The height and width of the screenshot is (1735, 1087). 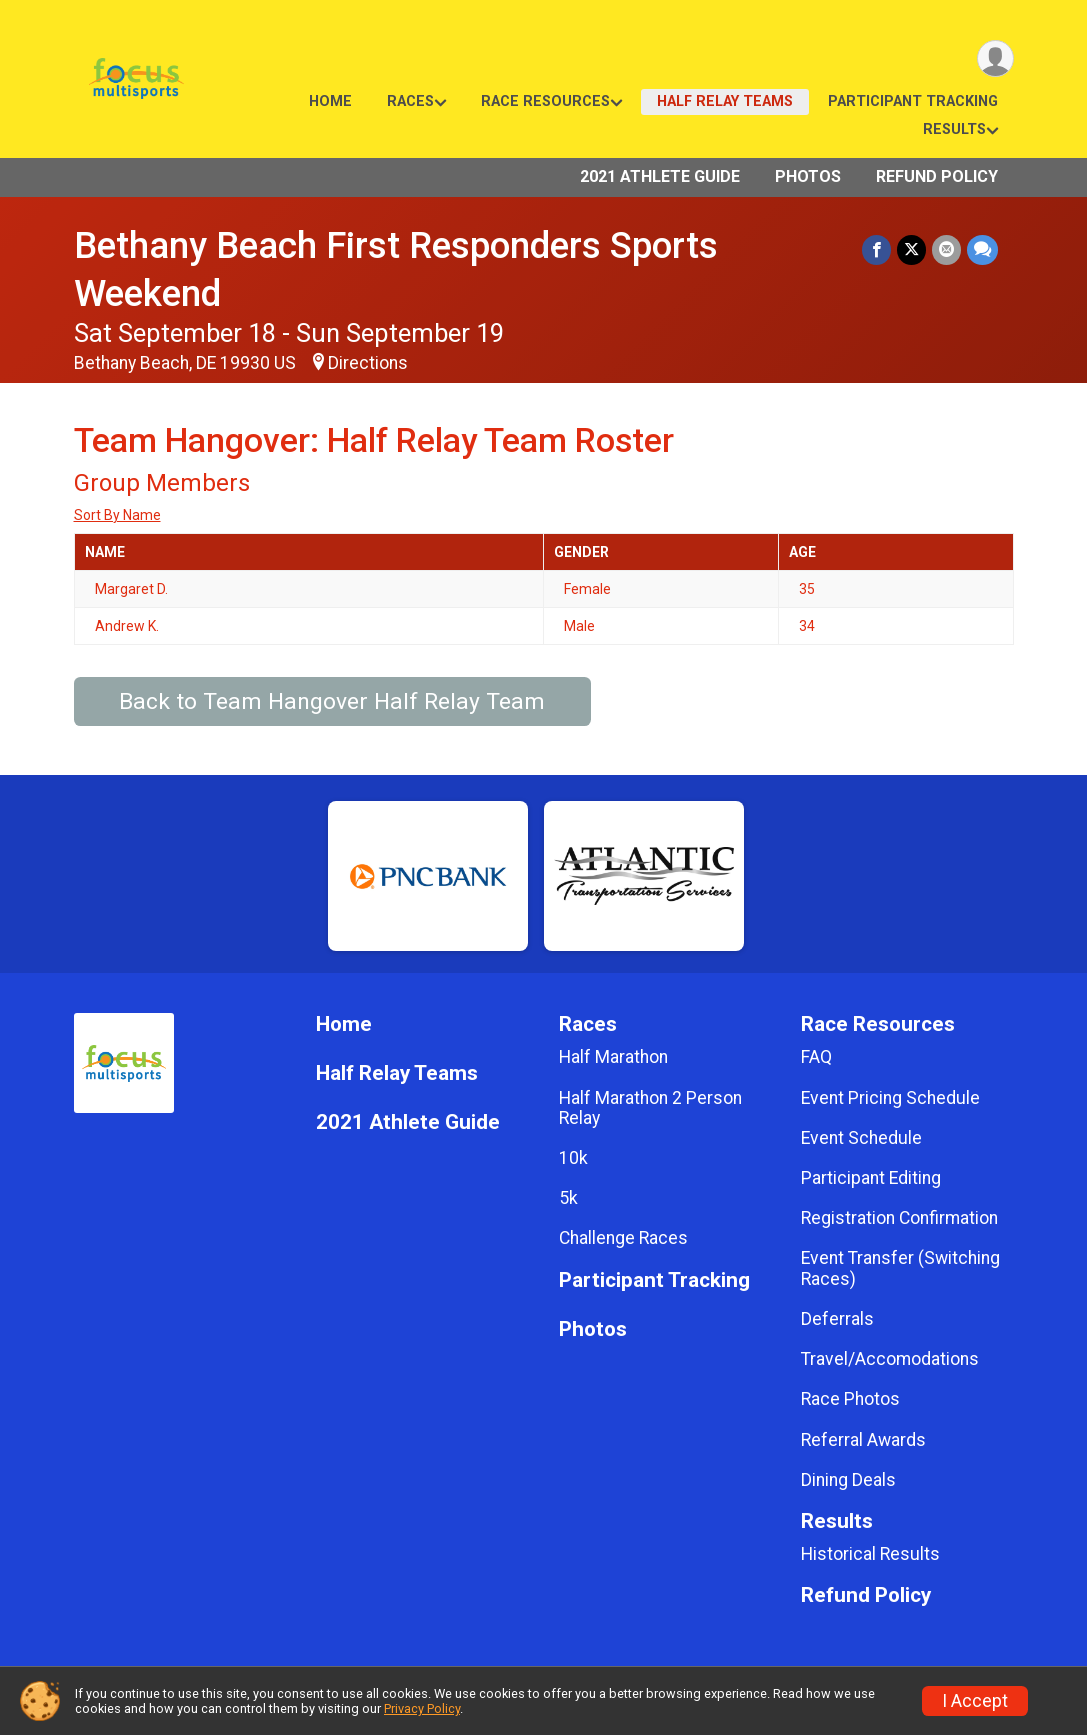 I want to click on Event Schedule, so click(x=861, y=1138).